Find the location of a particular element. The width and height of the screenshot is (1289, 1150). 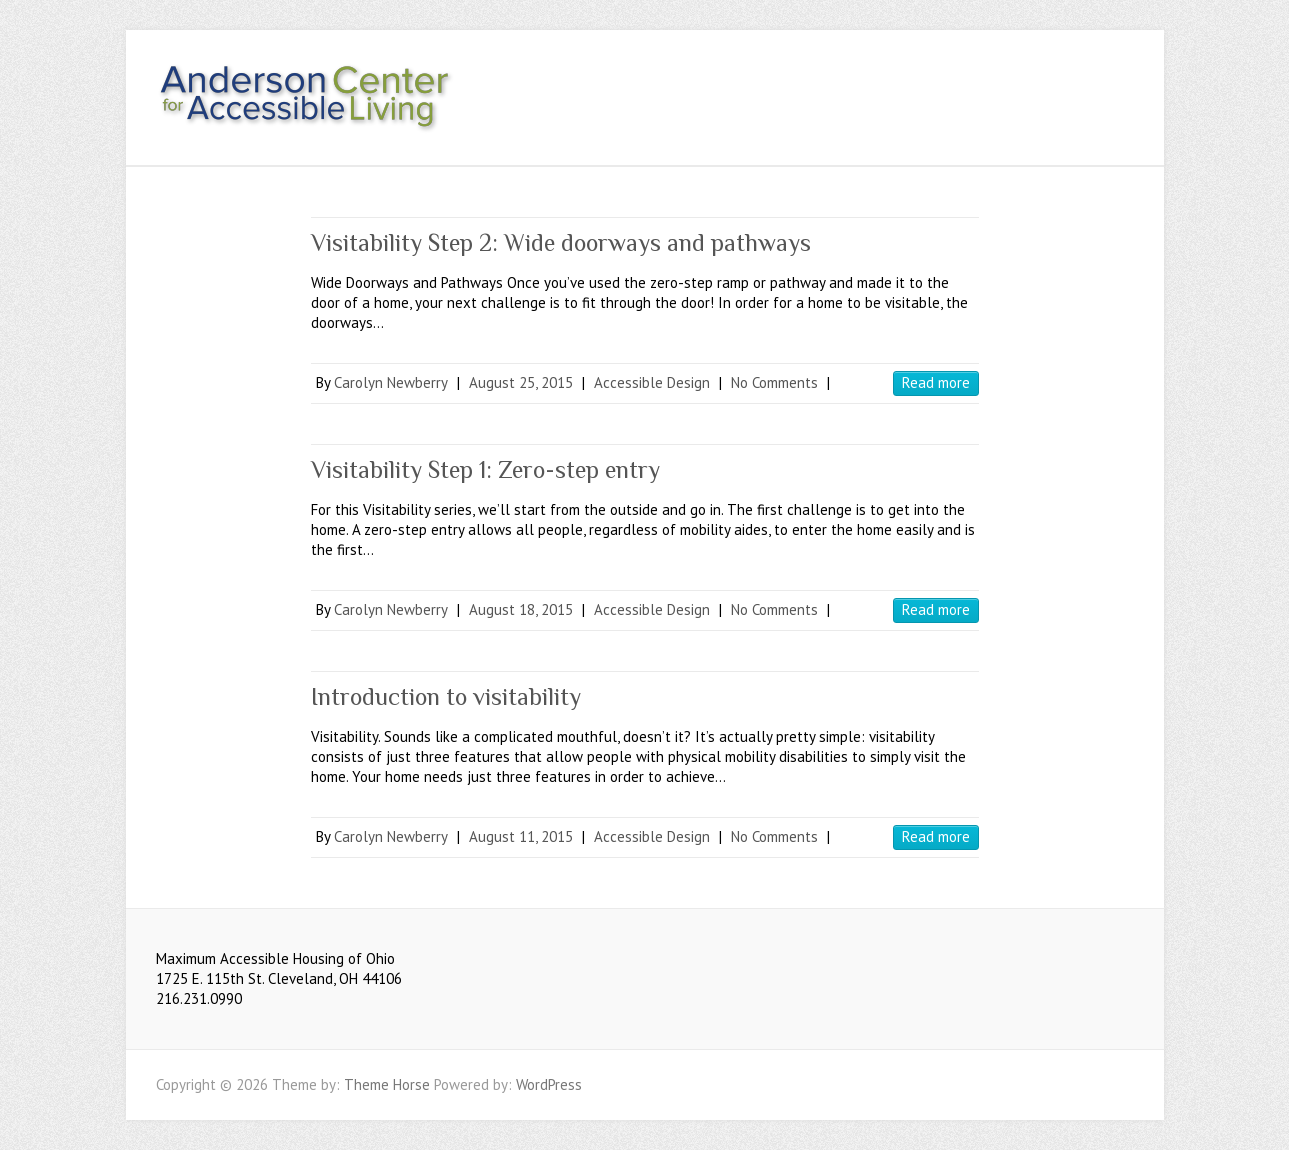

Introduction to visitability is located at coordinates (446, 696).